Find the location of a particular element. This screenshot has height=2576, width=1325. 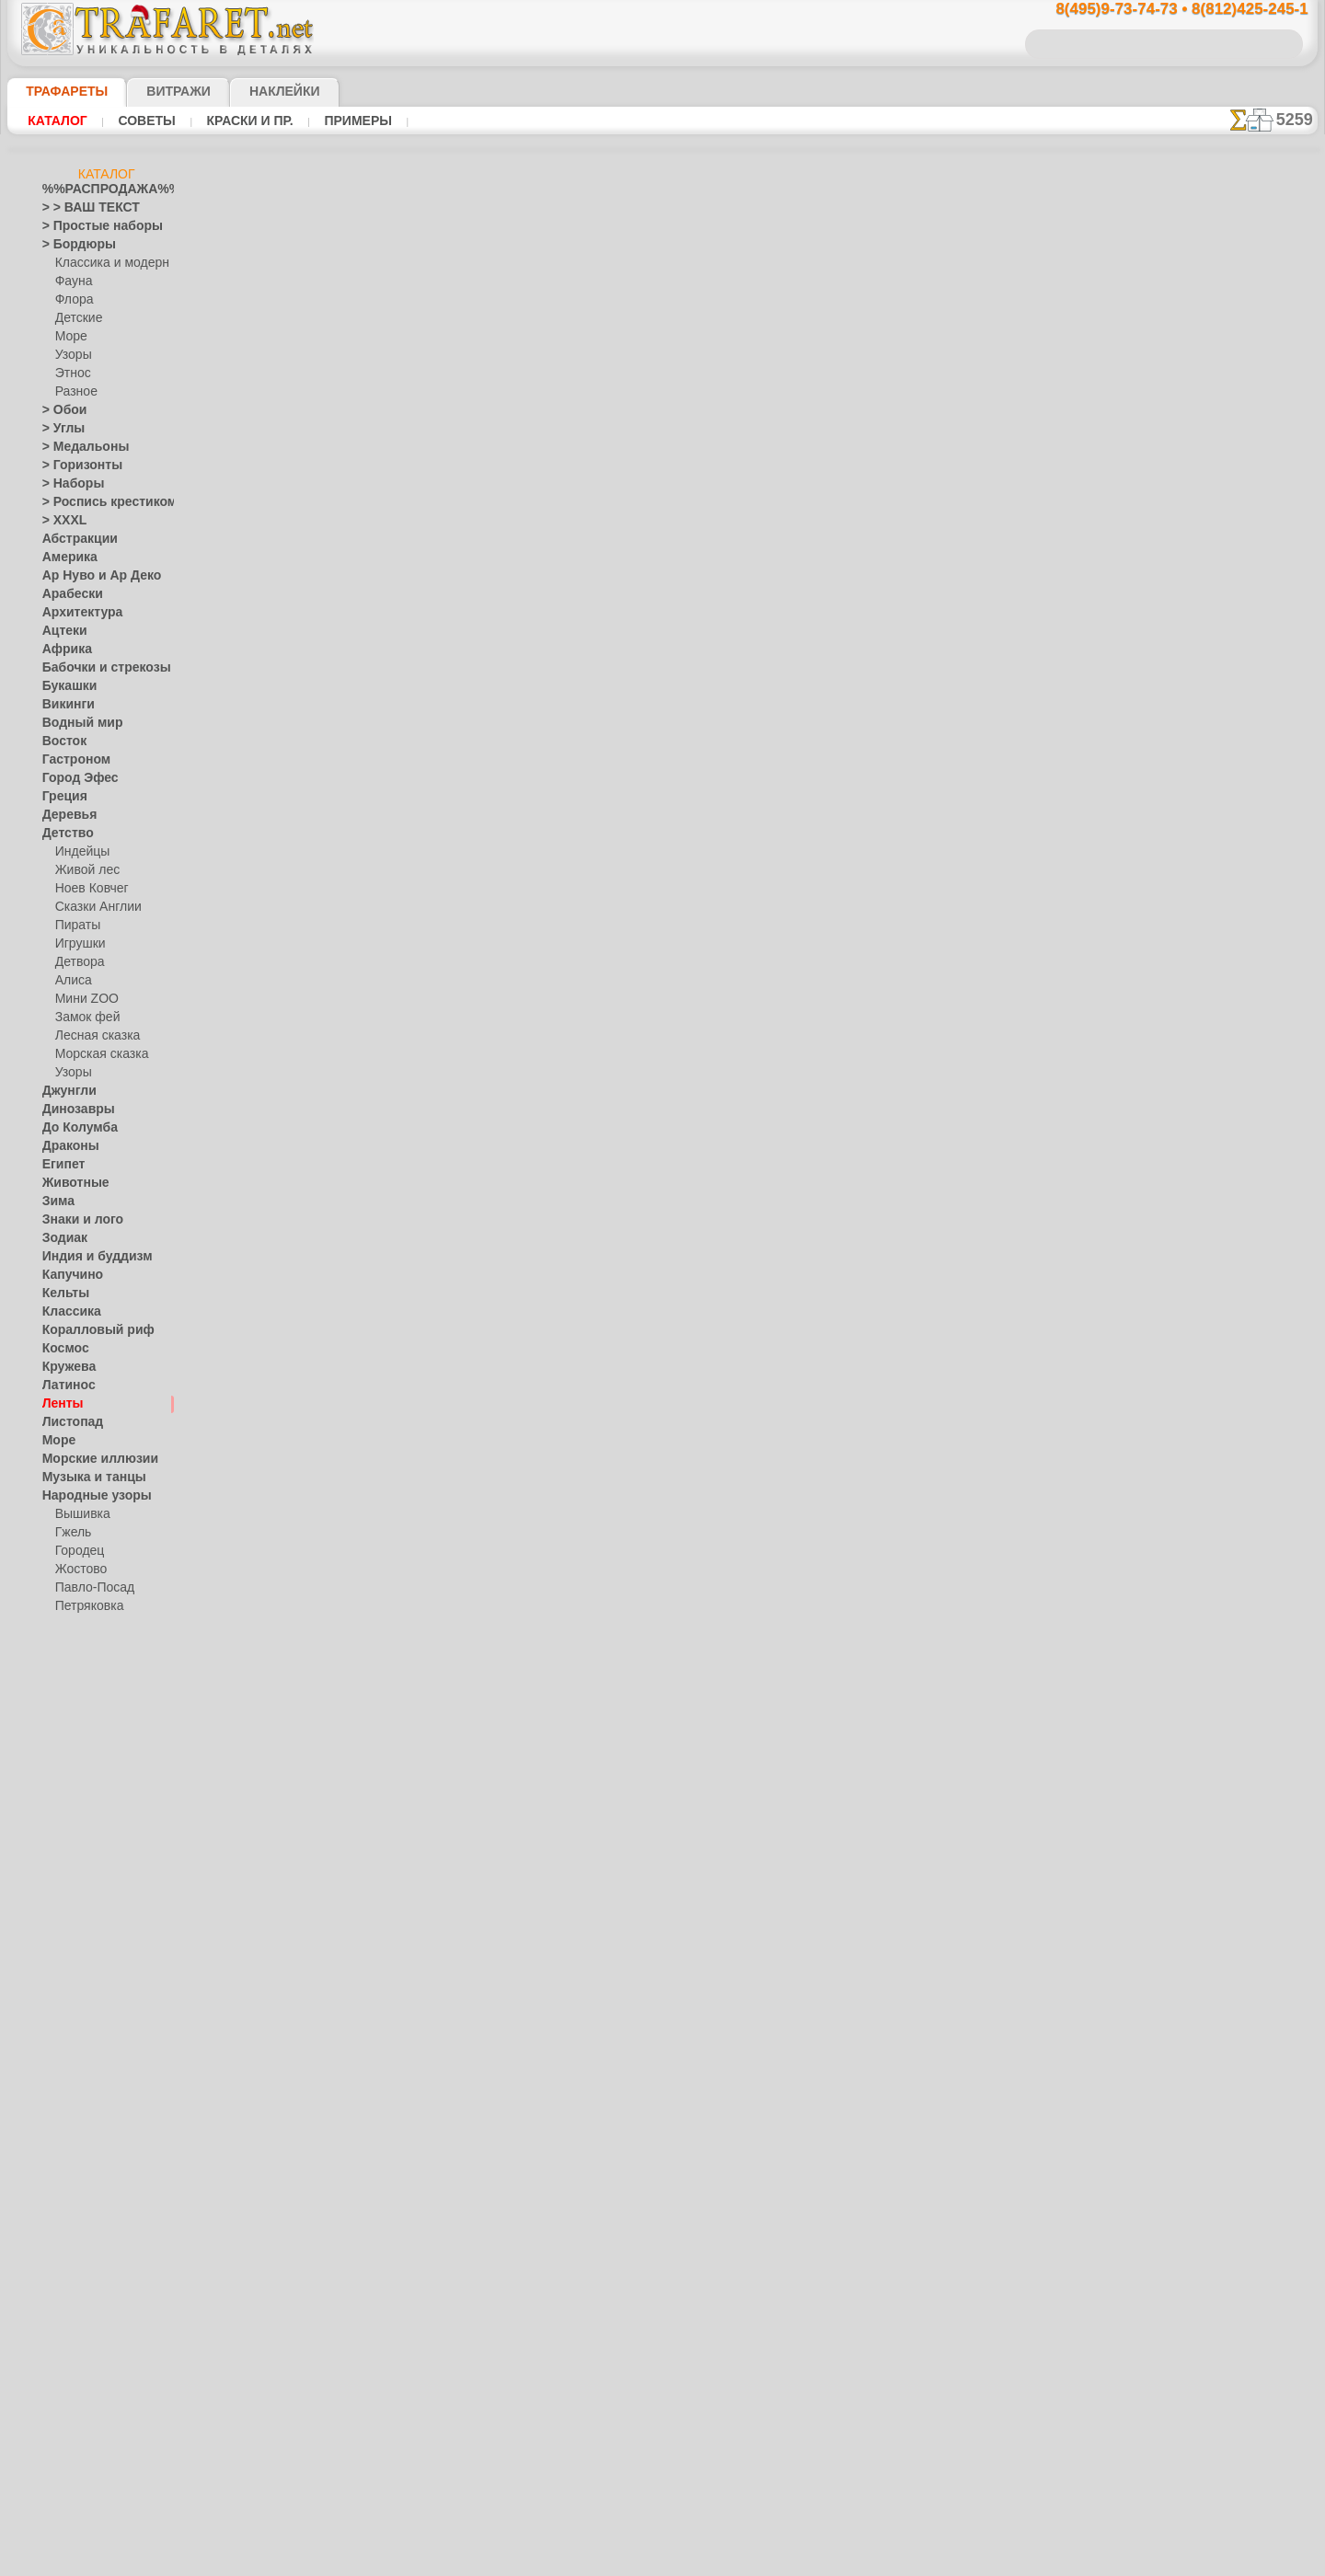

Мини ZOO is located at coordinates (83, 999).